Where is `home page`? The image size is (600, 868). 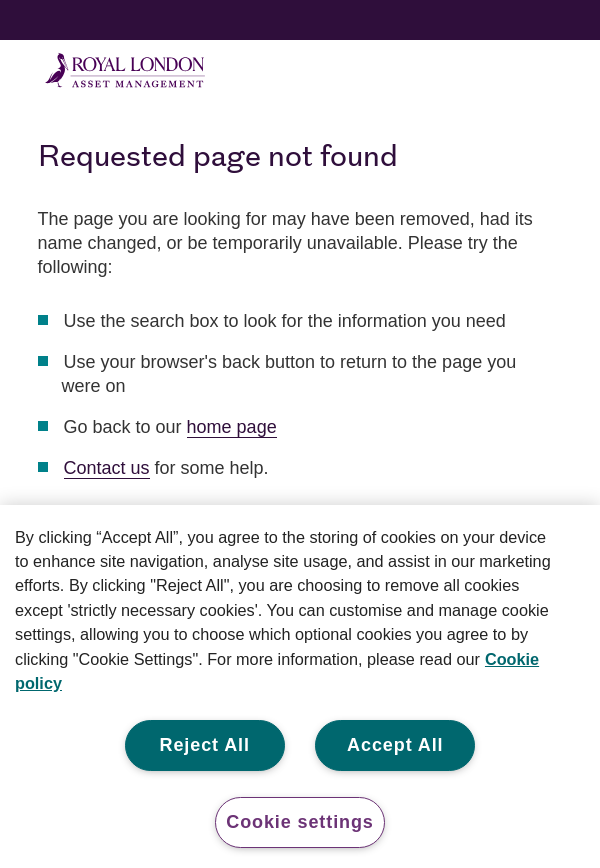
home page is located at coordinates (232, 427).